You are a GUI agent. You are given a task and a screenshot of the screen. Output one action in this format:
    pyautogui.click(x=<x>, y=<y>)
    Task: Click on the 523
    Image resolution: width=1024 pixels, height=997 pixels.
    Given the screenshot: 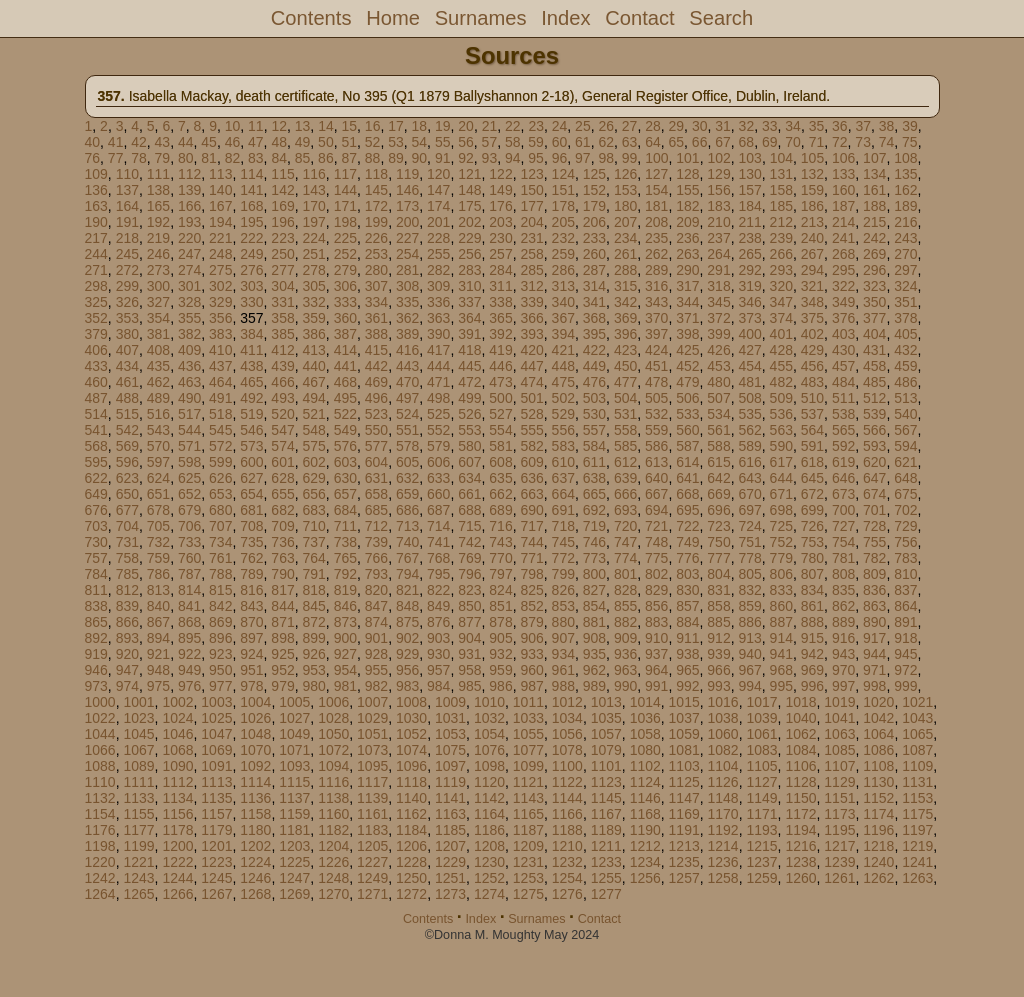 What is the action you would take?
    pyautogui.click(x=376, y=414)
    